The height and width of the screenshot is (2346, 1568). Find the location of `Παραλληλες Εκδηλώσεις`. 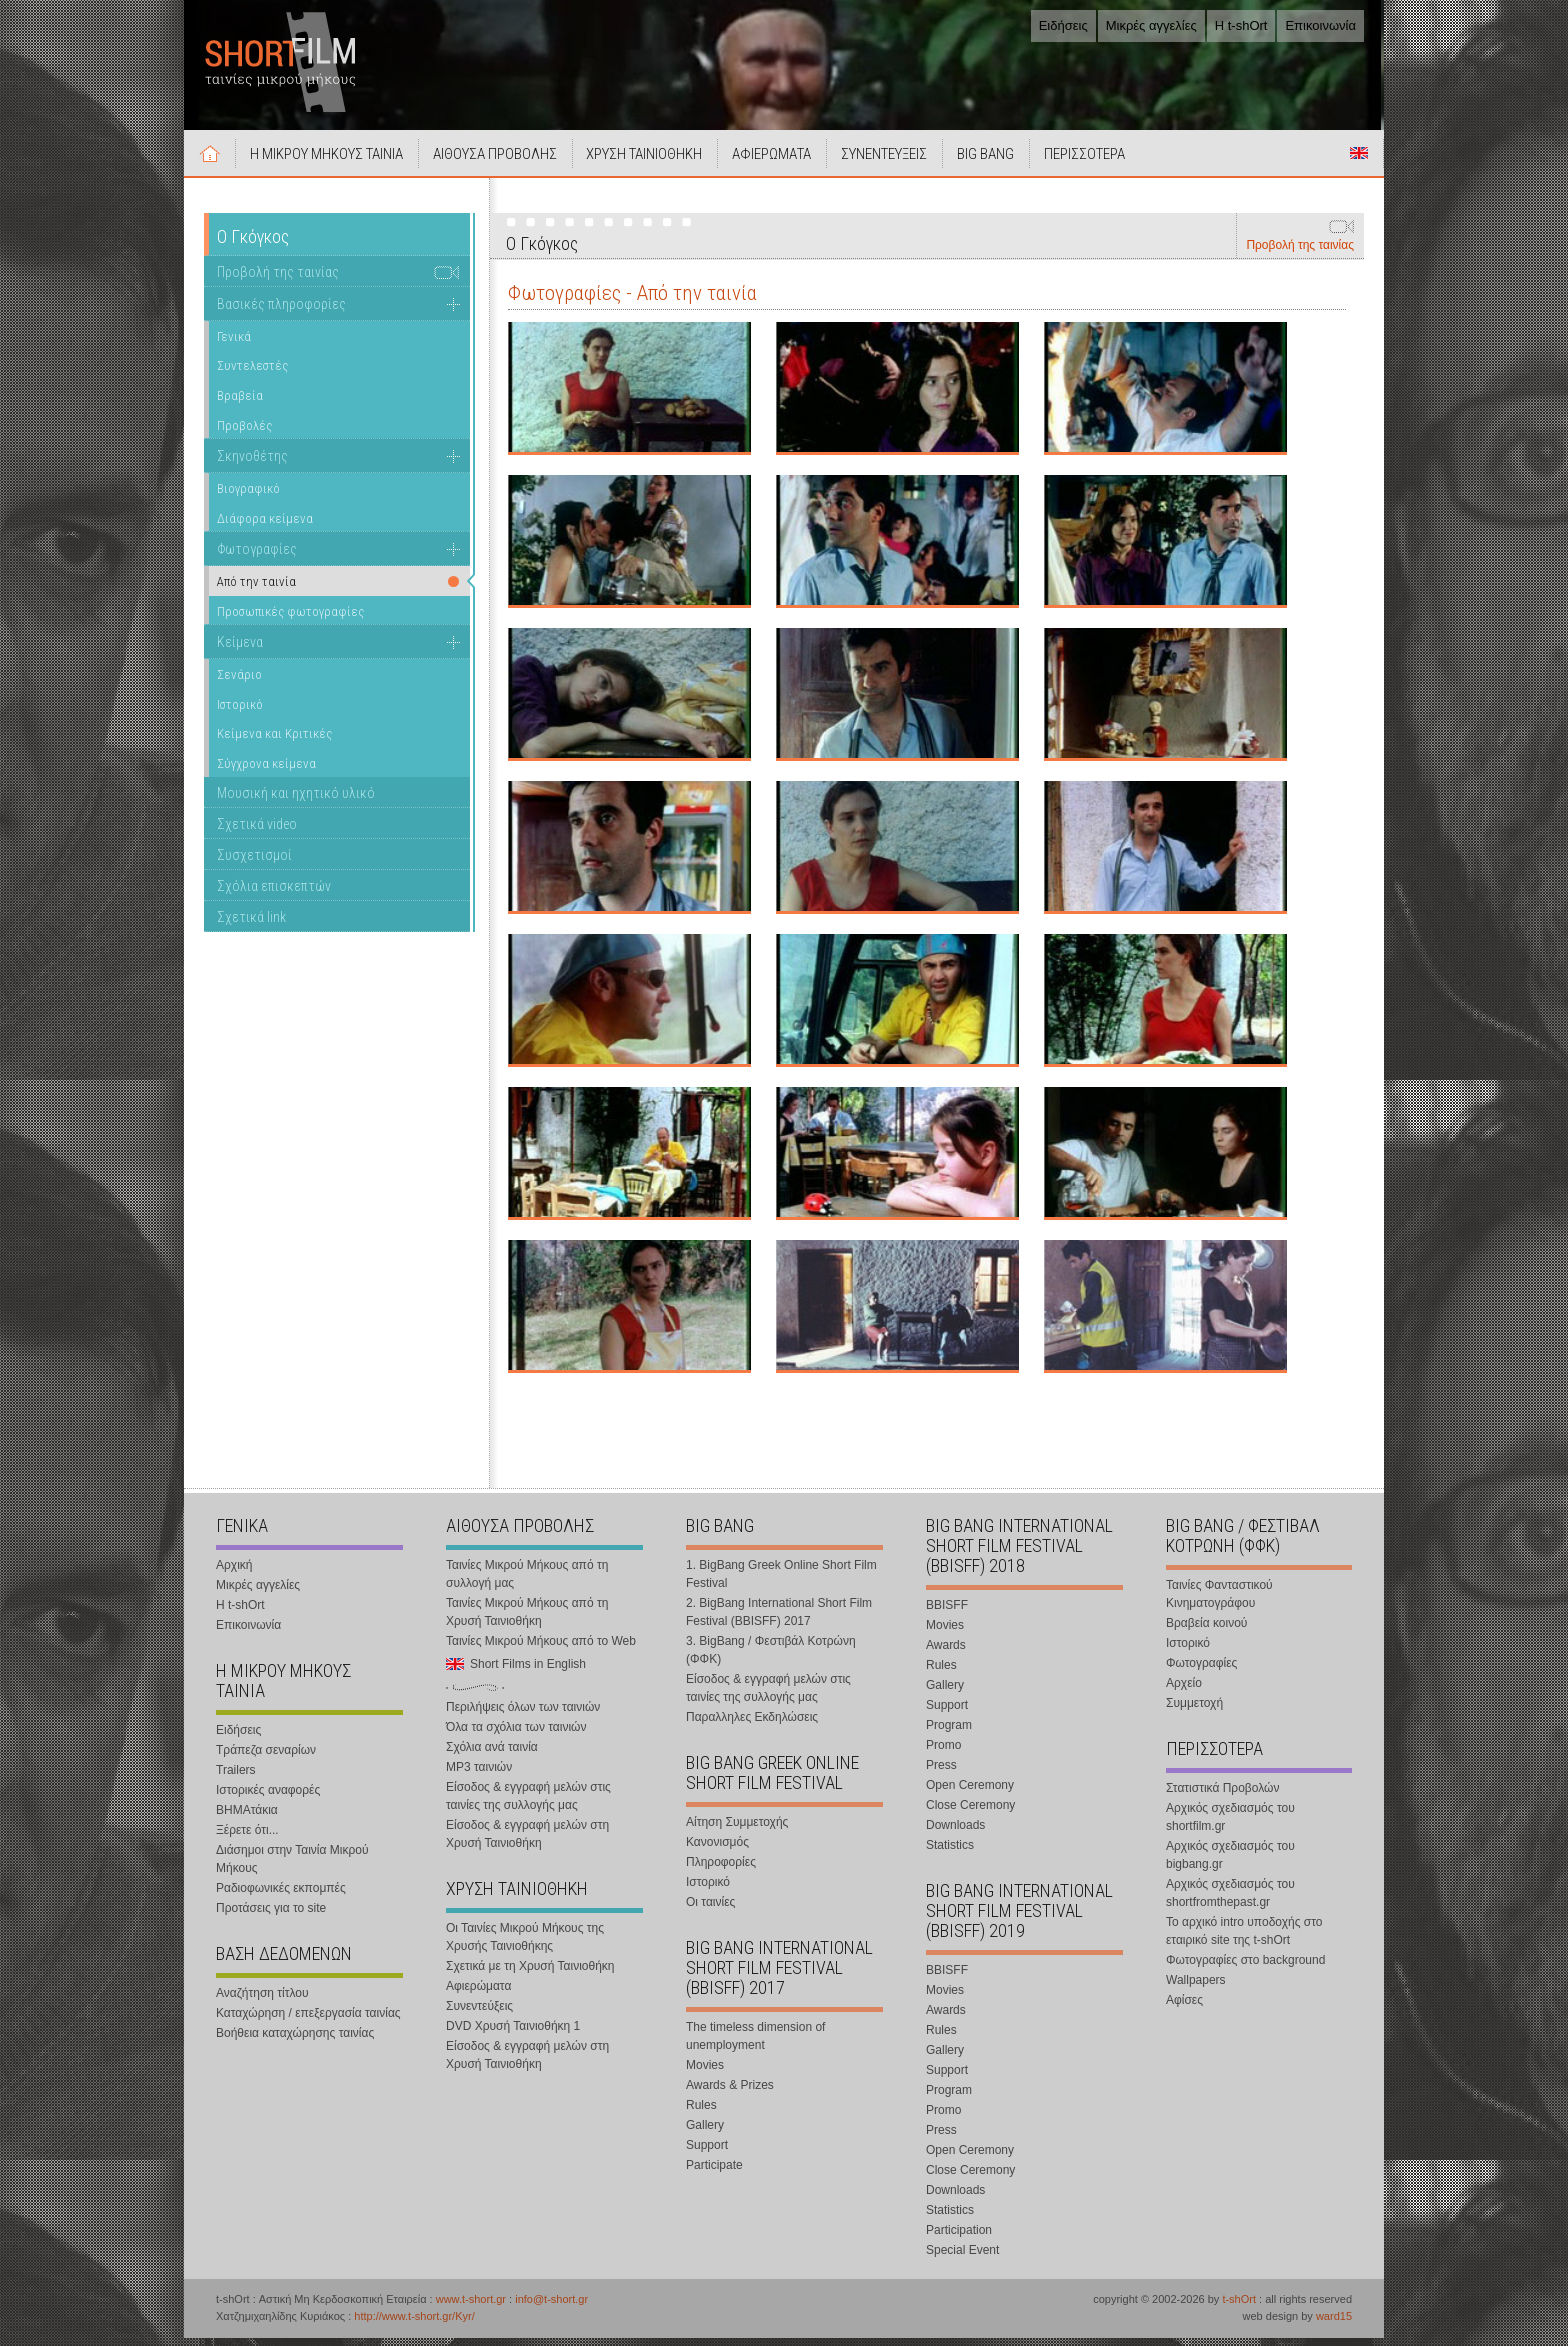

Παραλληλες Εκδηλώσεις is located at coordinates (752, 1725).